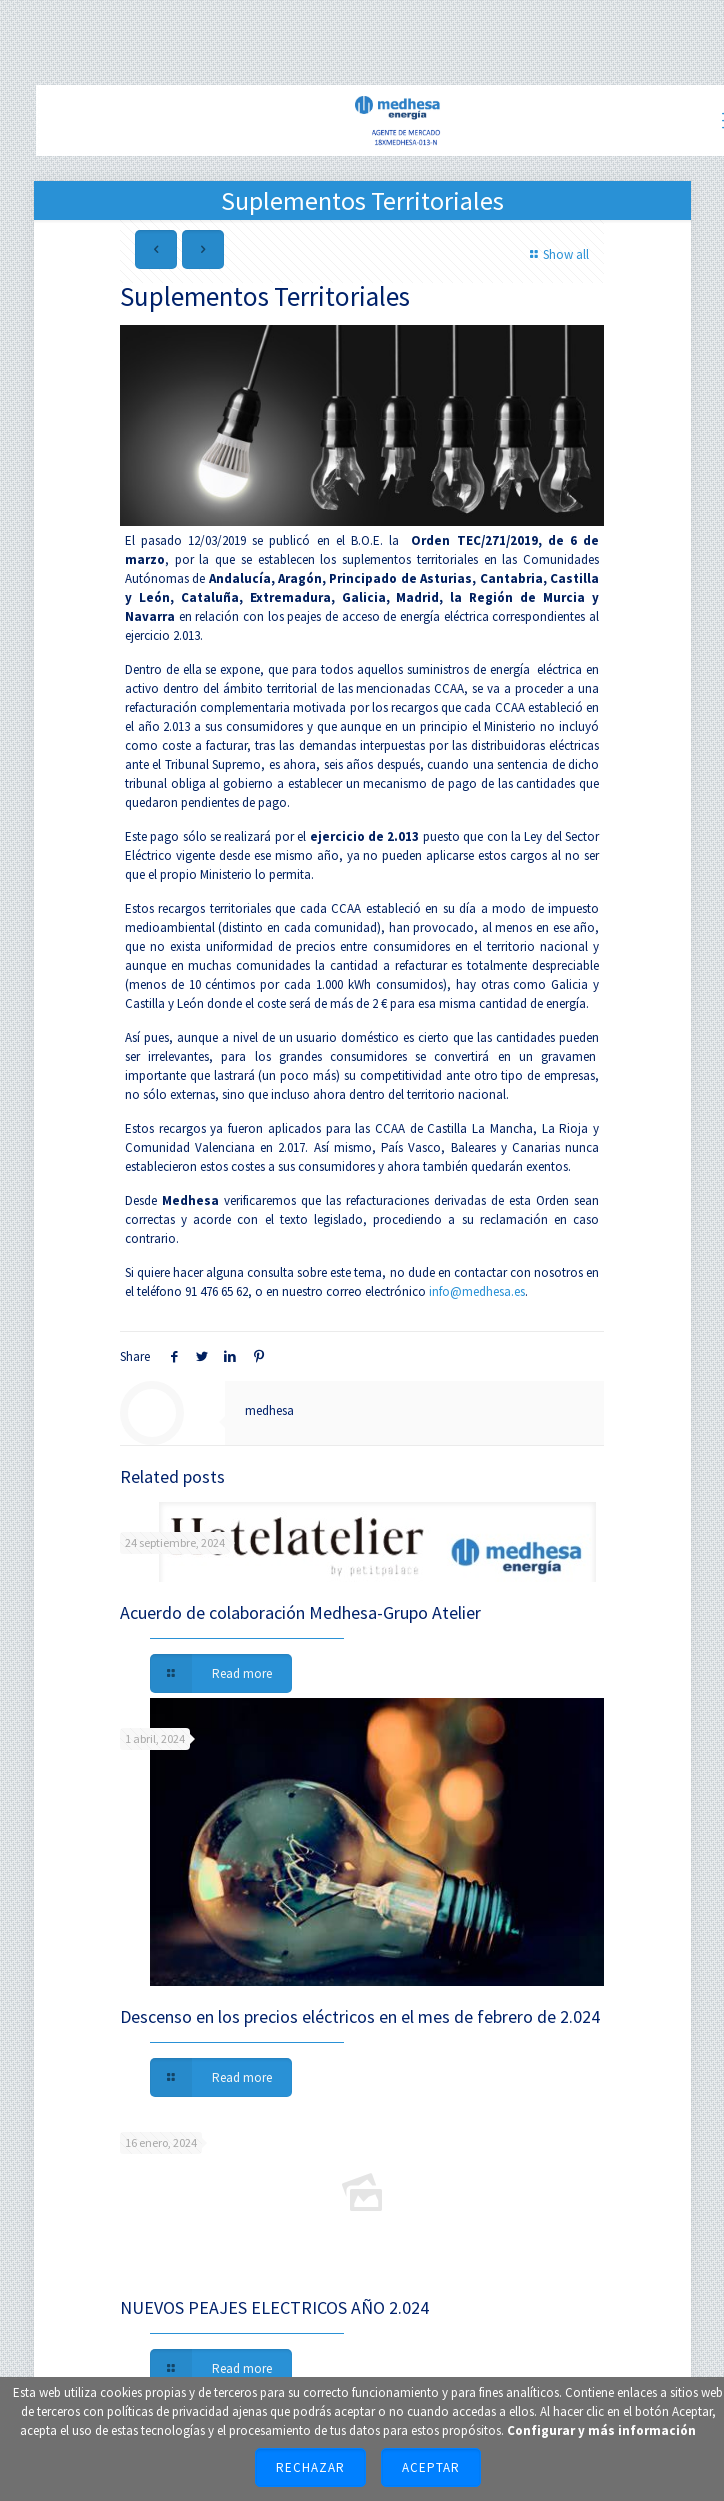 The height and width of the screenshot is (2501, 724). I want to click on medhesa, so click(269, 1410).